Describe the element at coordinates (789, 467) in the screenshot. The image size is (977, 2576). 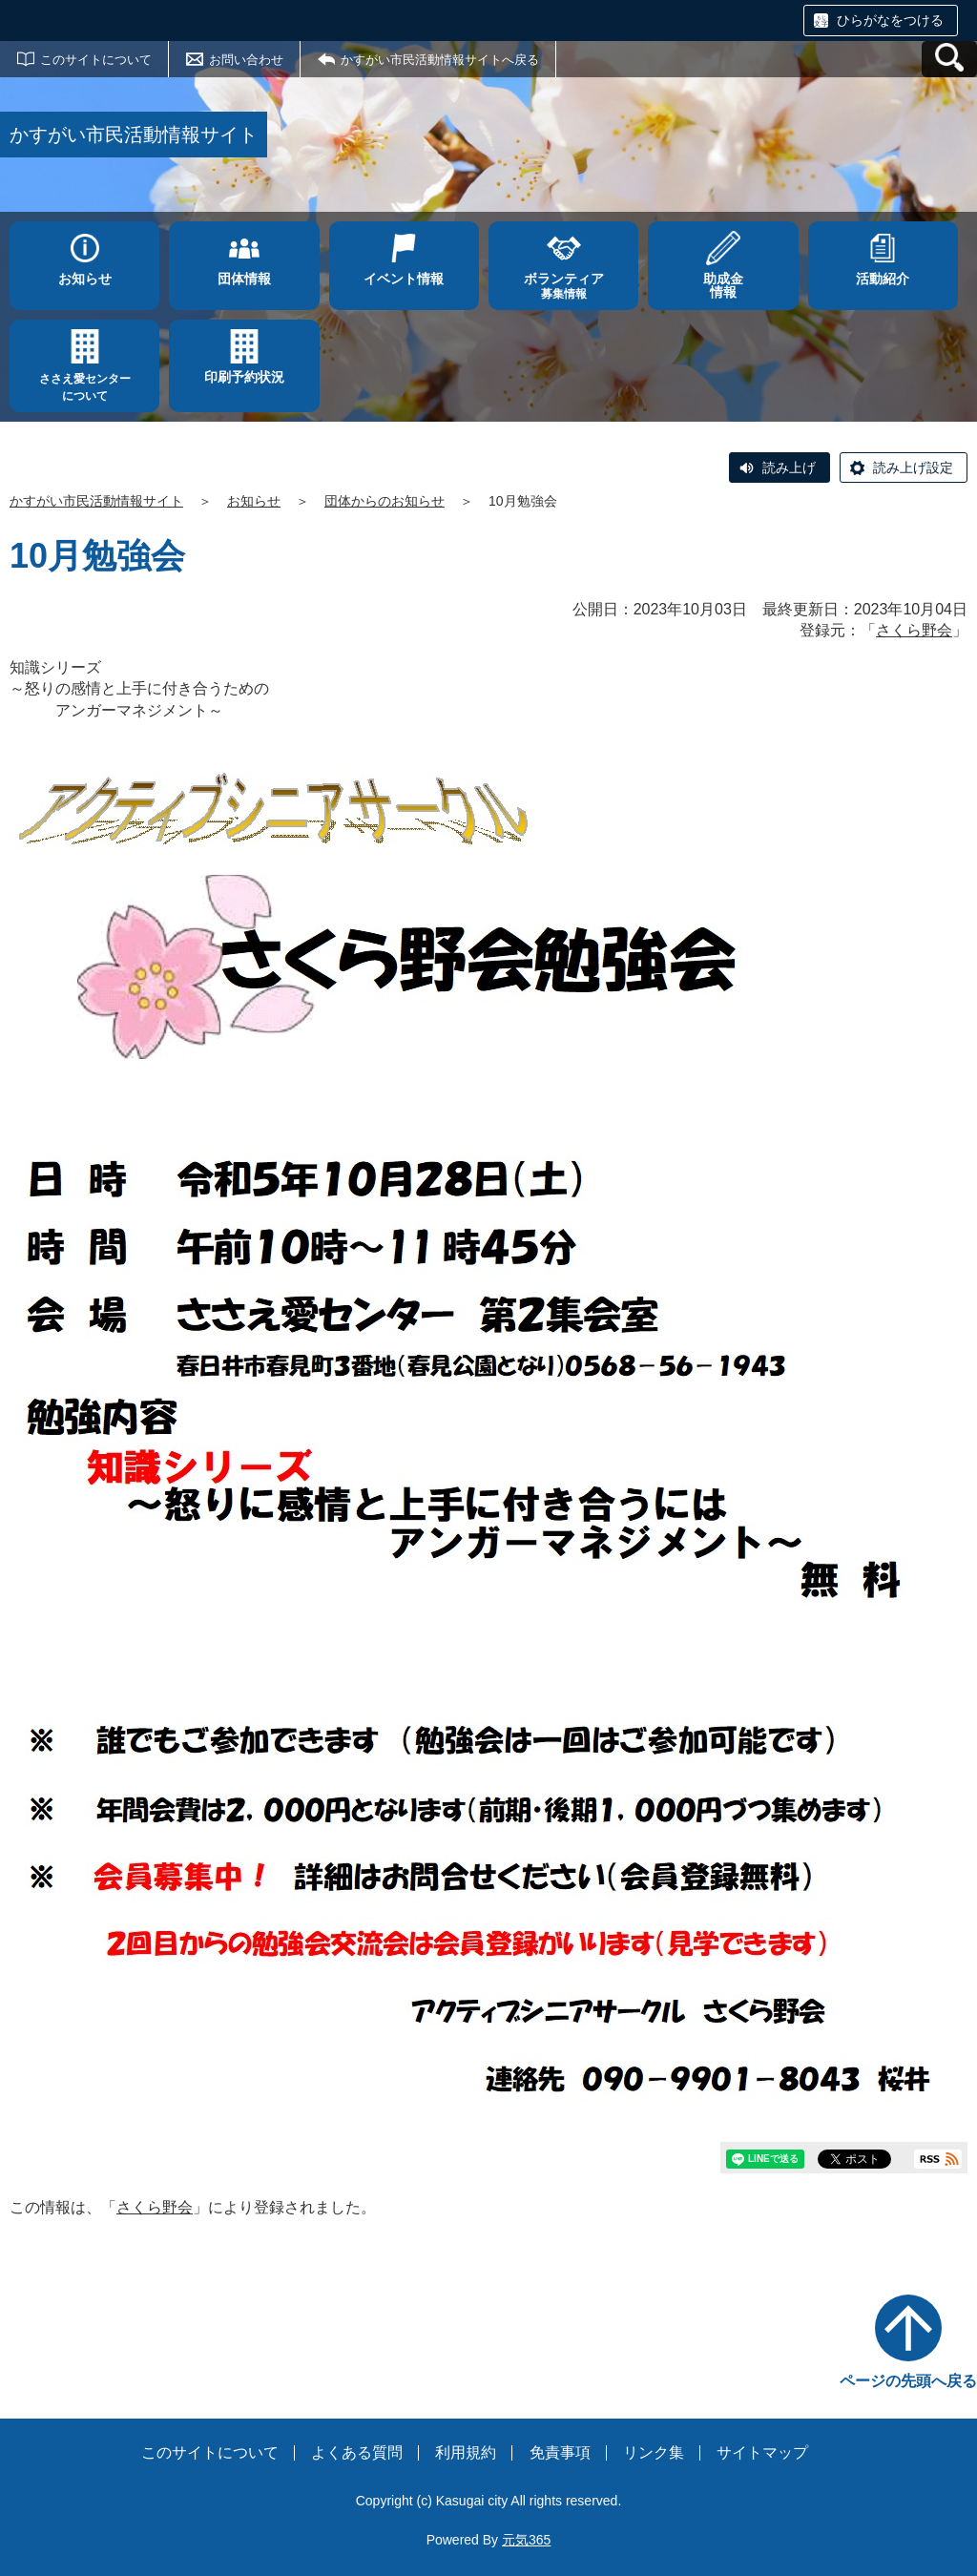
I see `読み上げ` at that location.